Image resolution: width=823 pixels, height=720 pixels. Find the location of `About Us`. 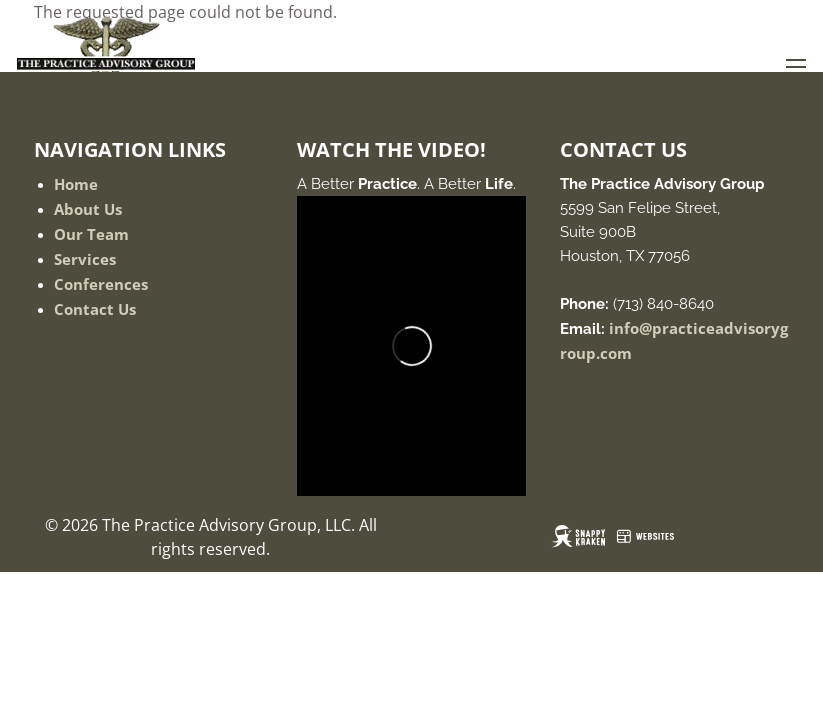

About Us is located at coordinates (88, 209).